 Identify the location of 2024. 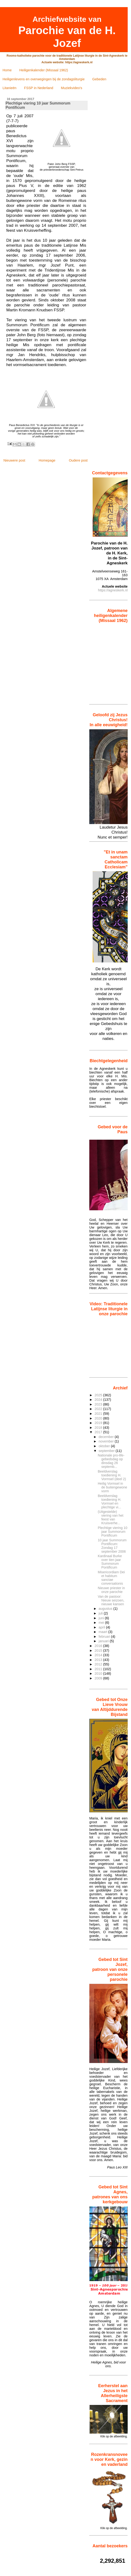
(99, 1399).